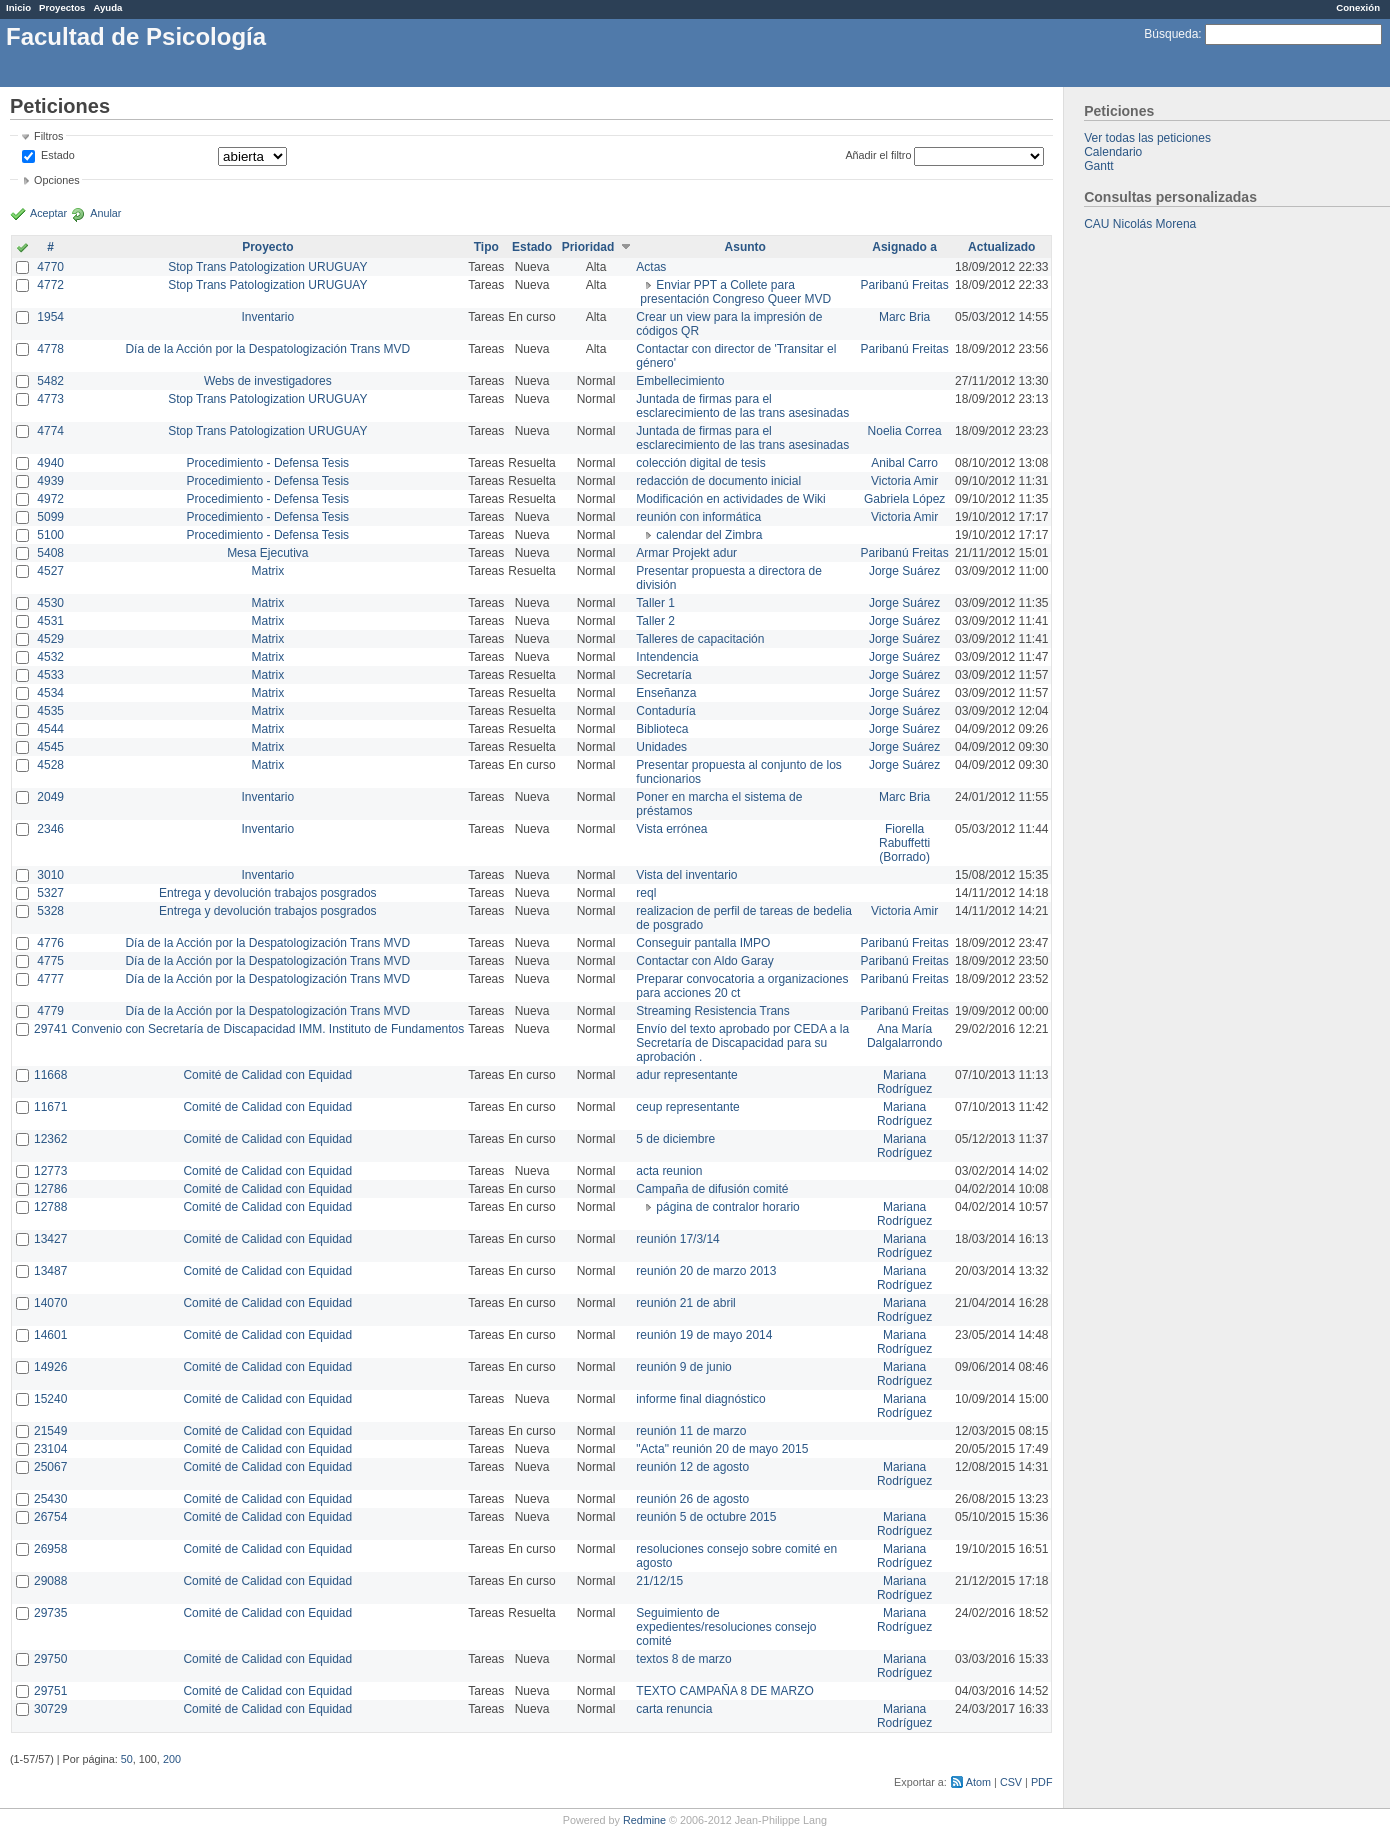 The height and width of the screenshot is (1831, 1390). What do you see at coordinates (50, 1303) in the screenshot?
I see `14070` at bounding box center [50, 1303].